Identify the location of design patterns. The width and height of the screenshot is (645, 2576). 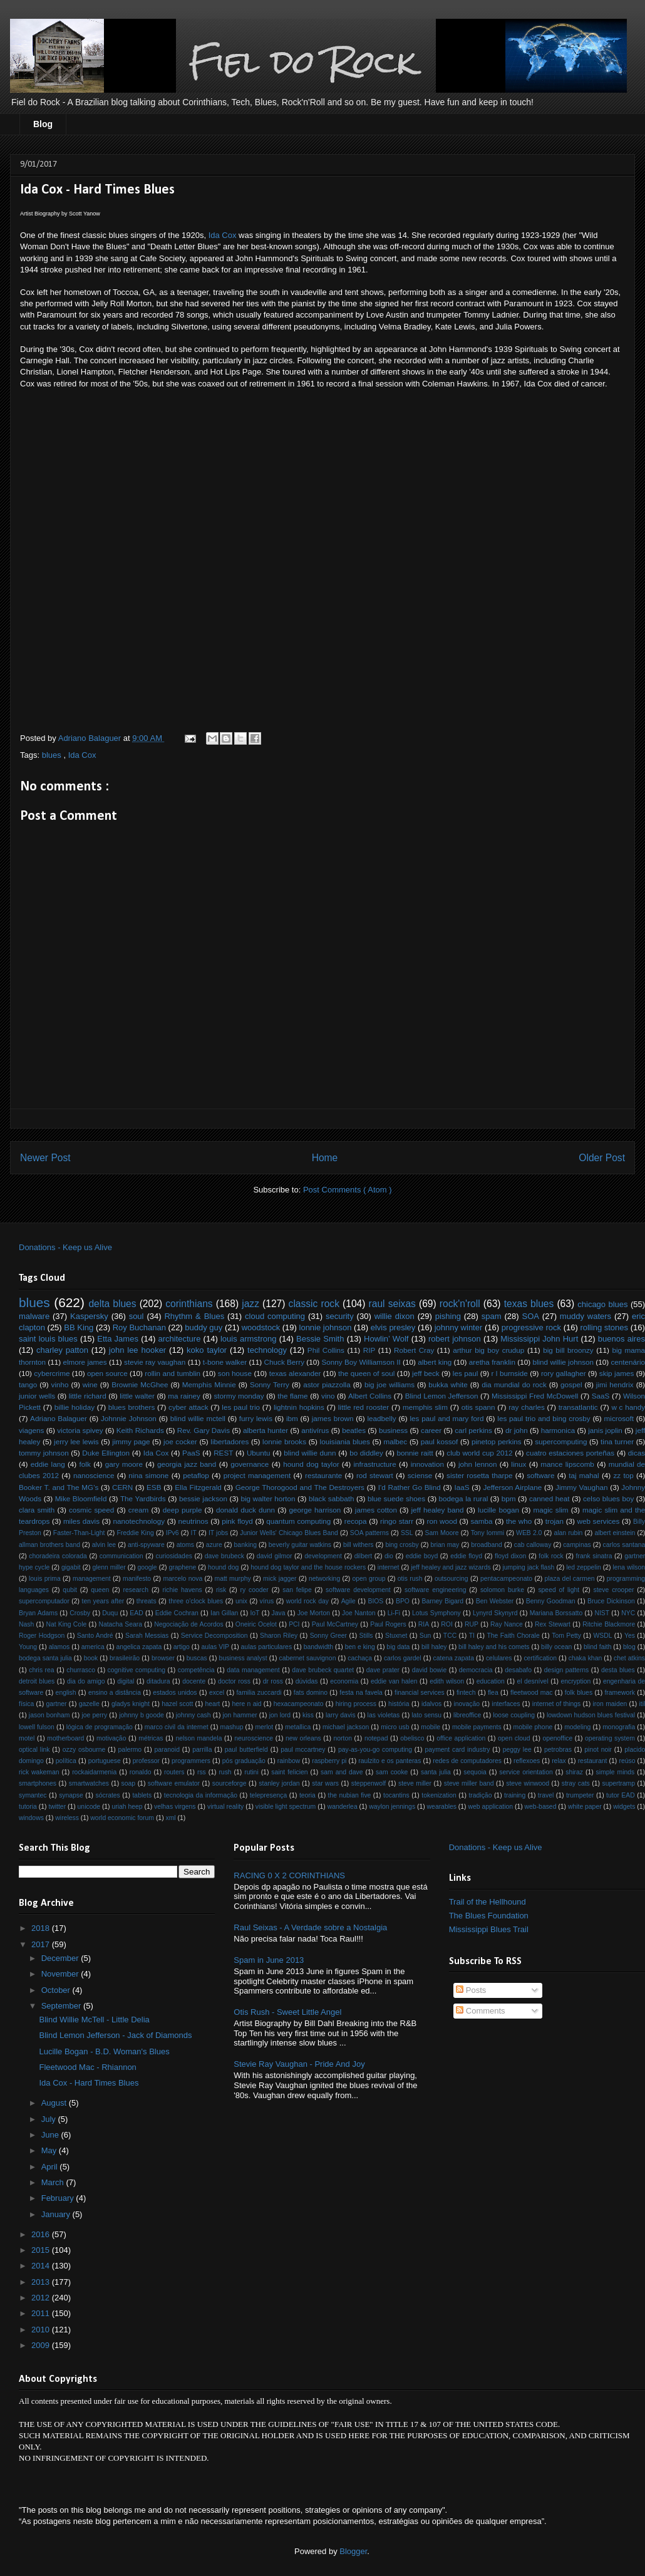
(566, 1670).